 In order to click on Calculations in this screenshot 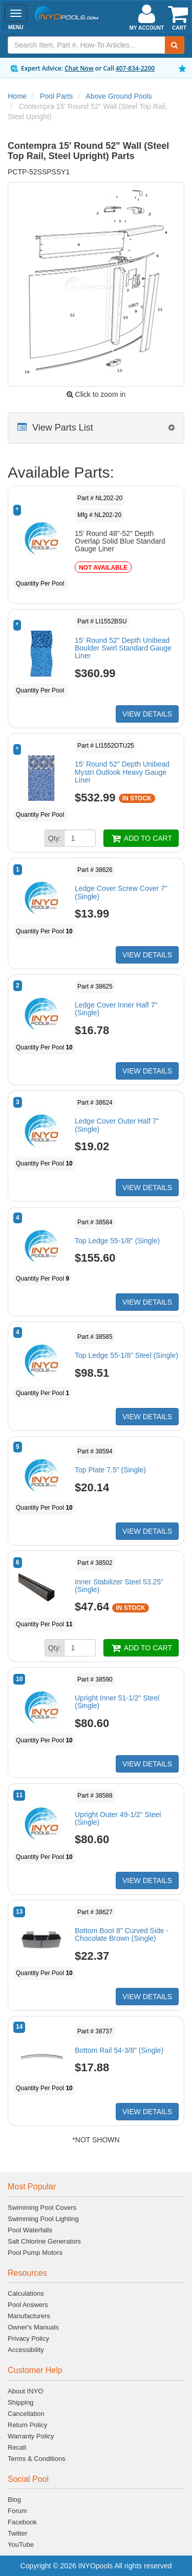, I will do `click(26, 2293)`.